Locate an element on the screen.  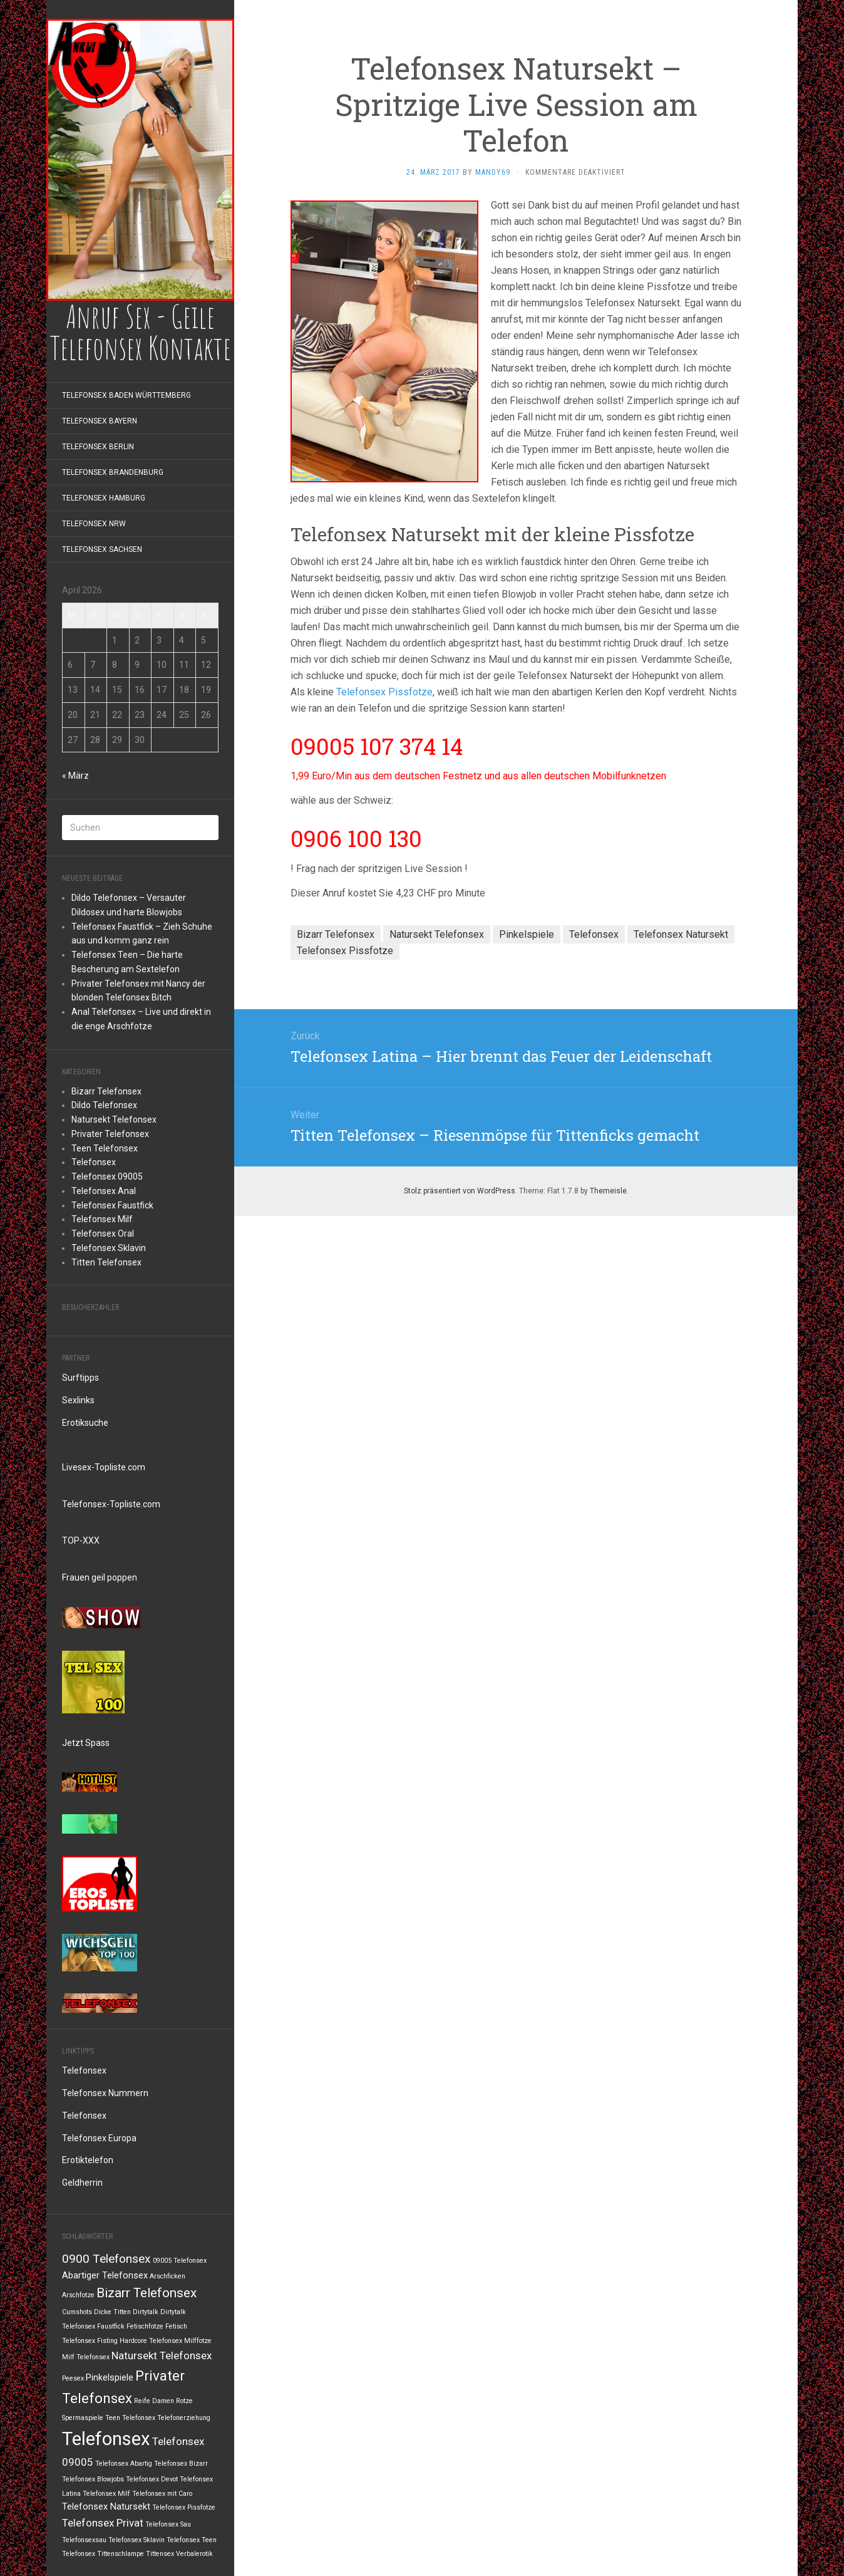
Telefonsex Sklavin [Telefonsex Sklavin (1 Eintrag)] is located at coordinates (136, 2540).